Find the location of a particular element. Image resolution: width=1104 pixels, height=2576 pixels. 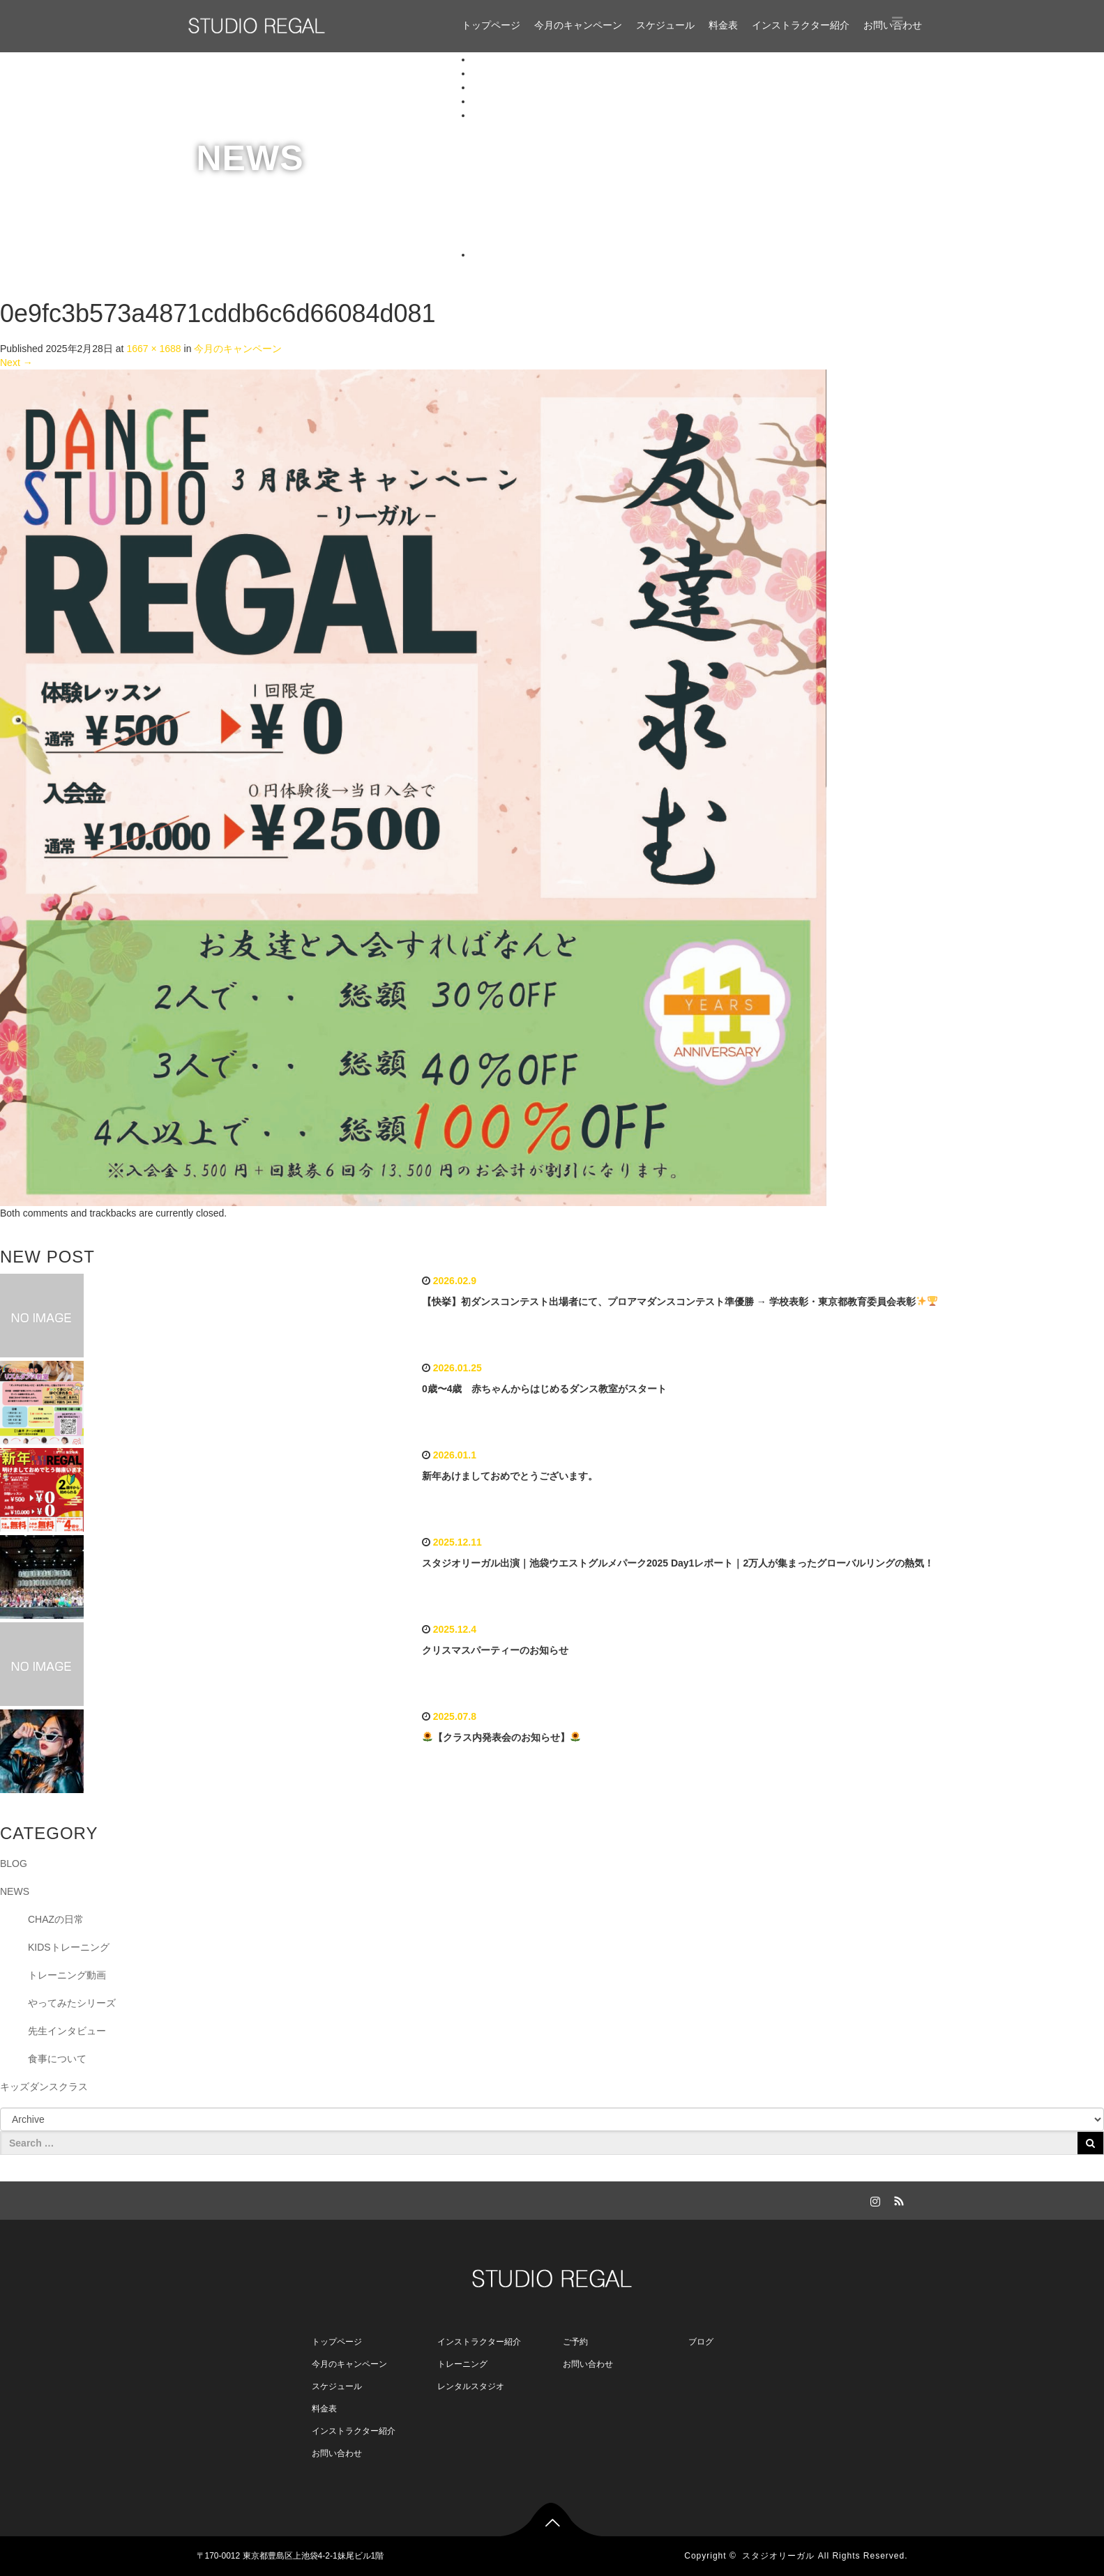

食事について is located at coordinates (57, 2058).